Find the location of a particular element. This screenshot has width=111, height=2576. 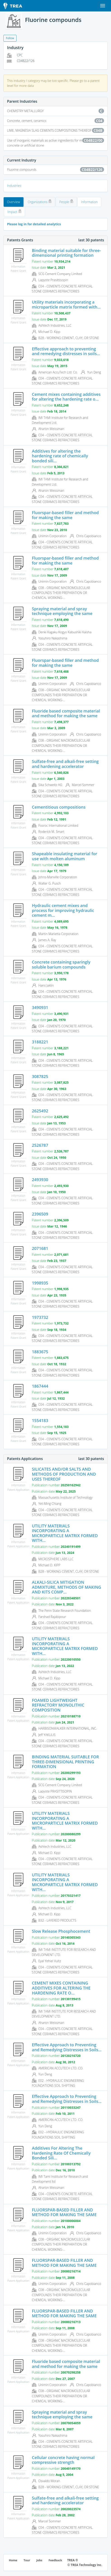

Information is located at coordinates (89, 202).